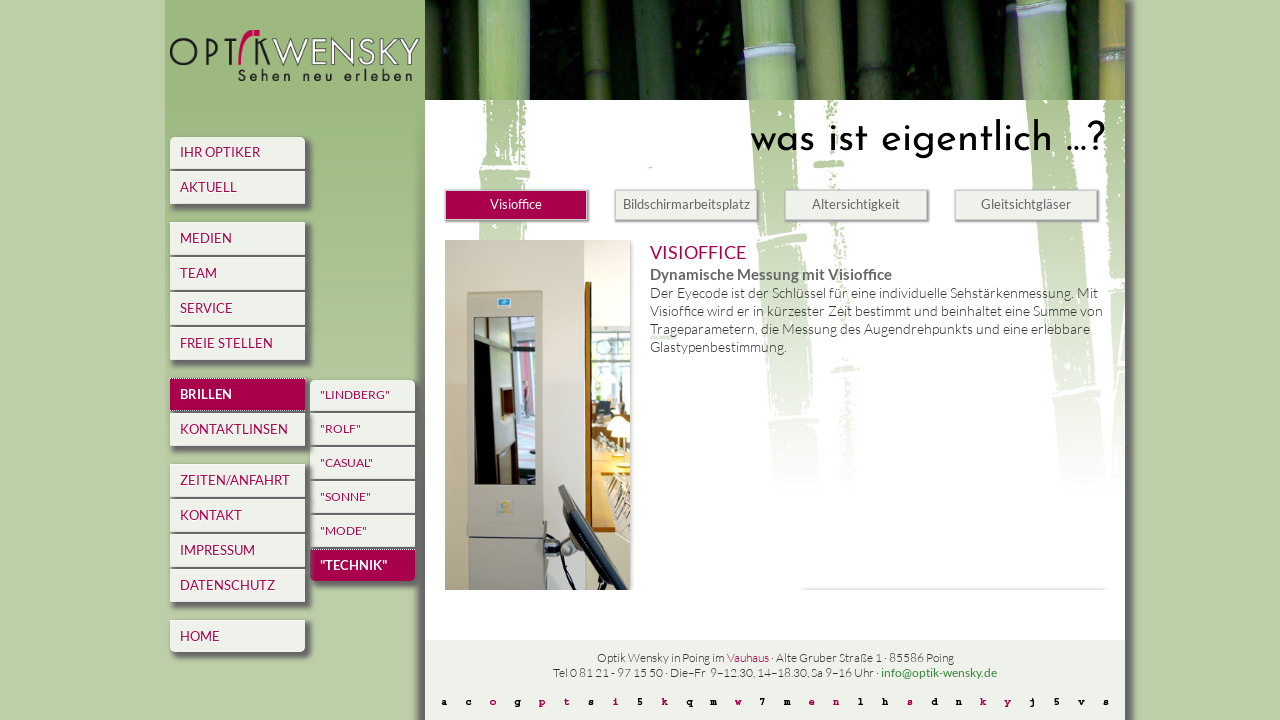 Image resolution: width=1280 pixels, height=720 pixels. What do you see at coordinates (208, 187) in the screenshot?
I see `Aktuell` at bounding box center [208, 187].